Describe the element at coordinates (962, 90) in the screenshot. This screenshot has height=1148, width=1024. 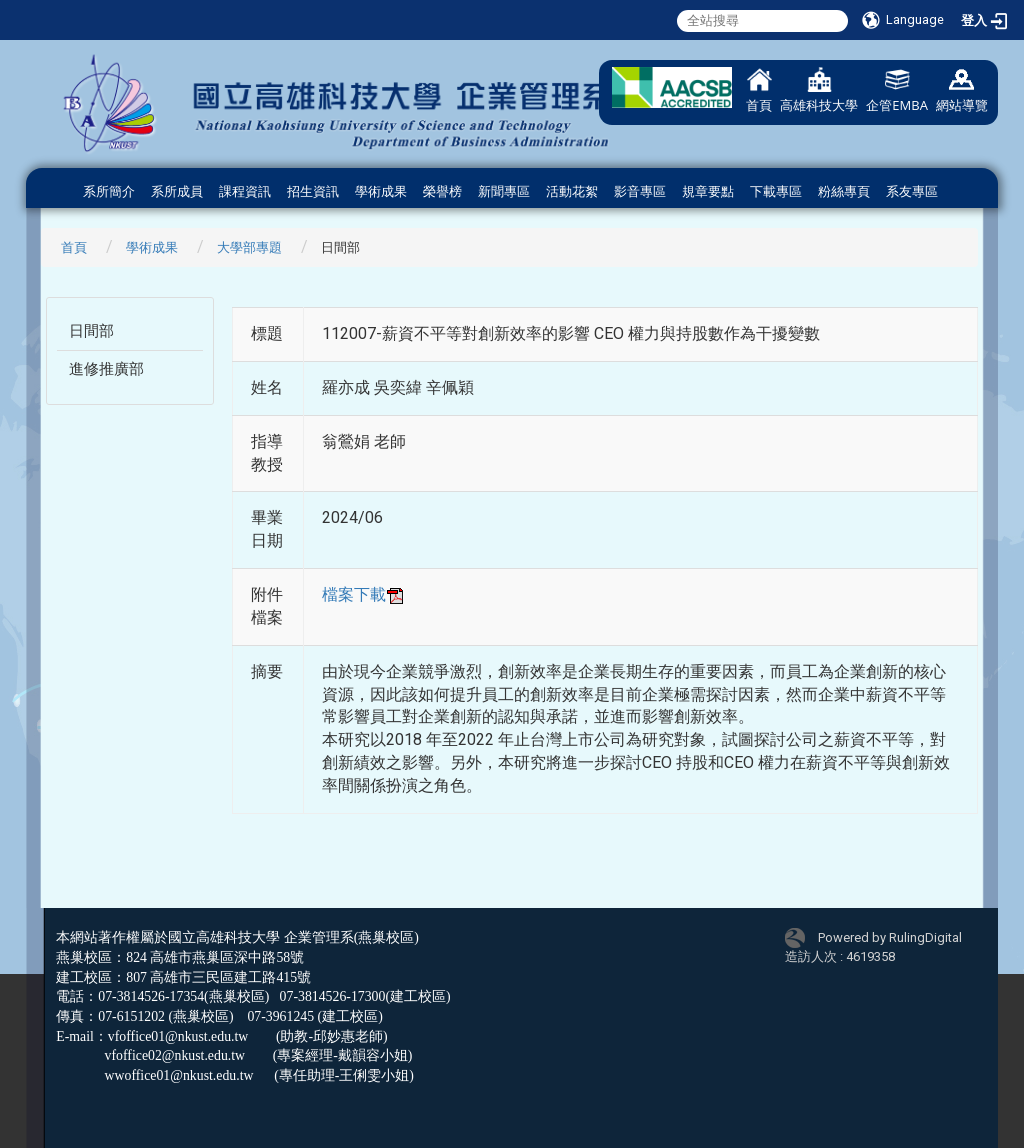
I see `網站導覽` at that location.